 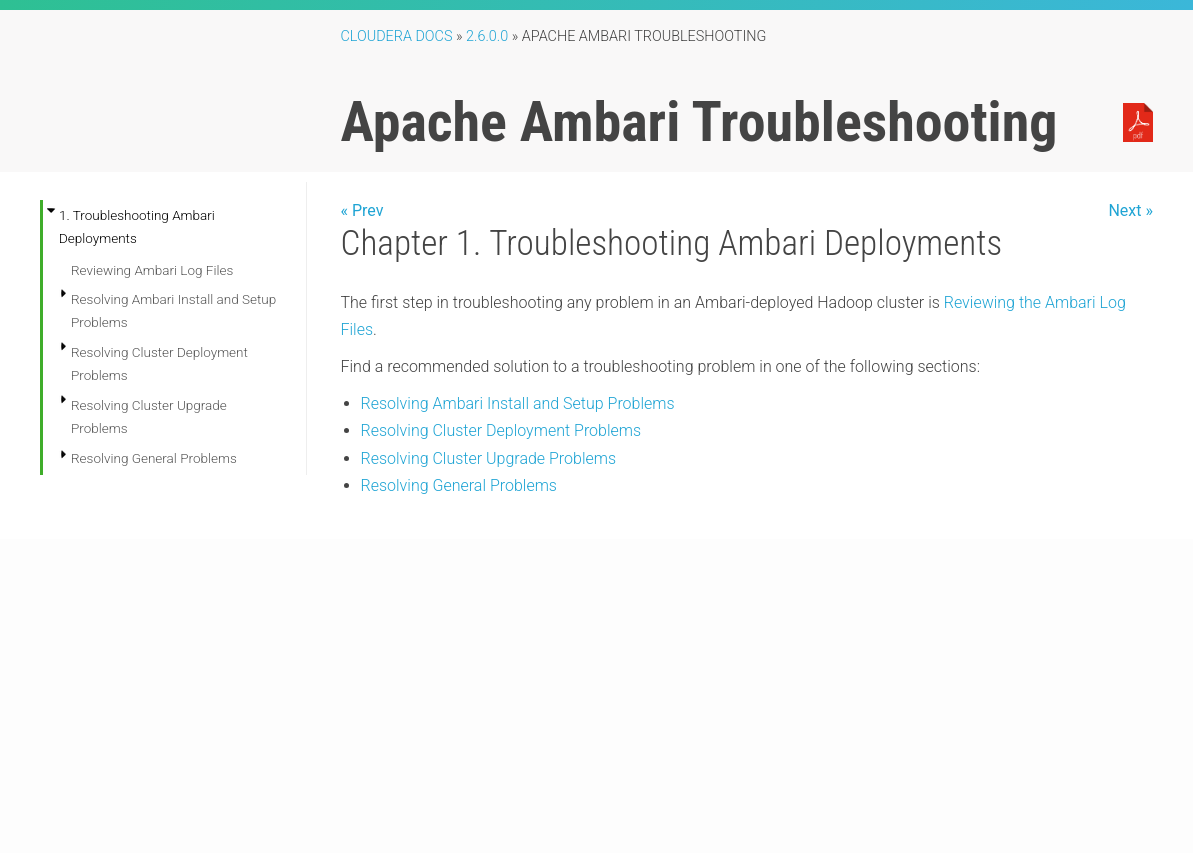 I want to click on Reviewing Ambari Log Files, so click(x=152, y=270).